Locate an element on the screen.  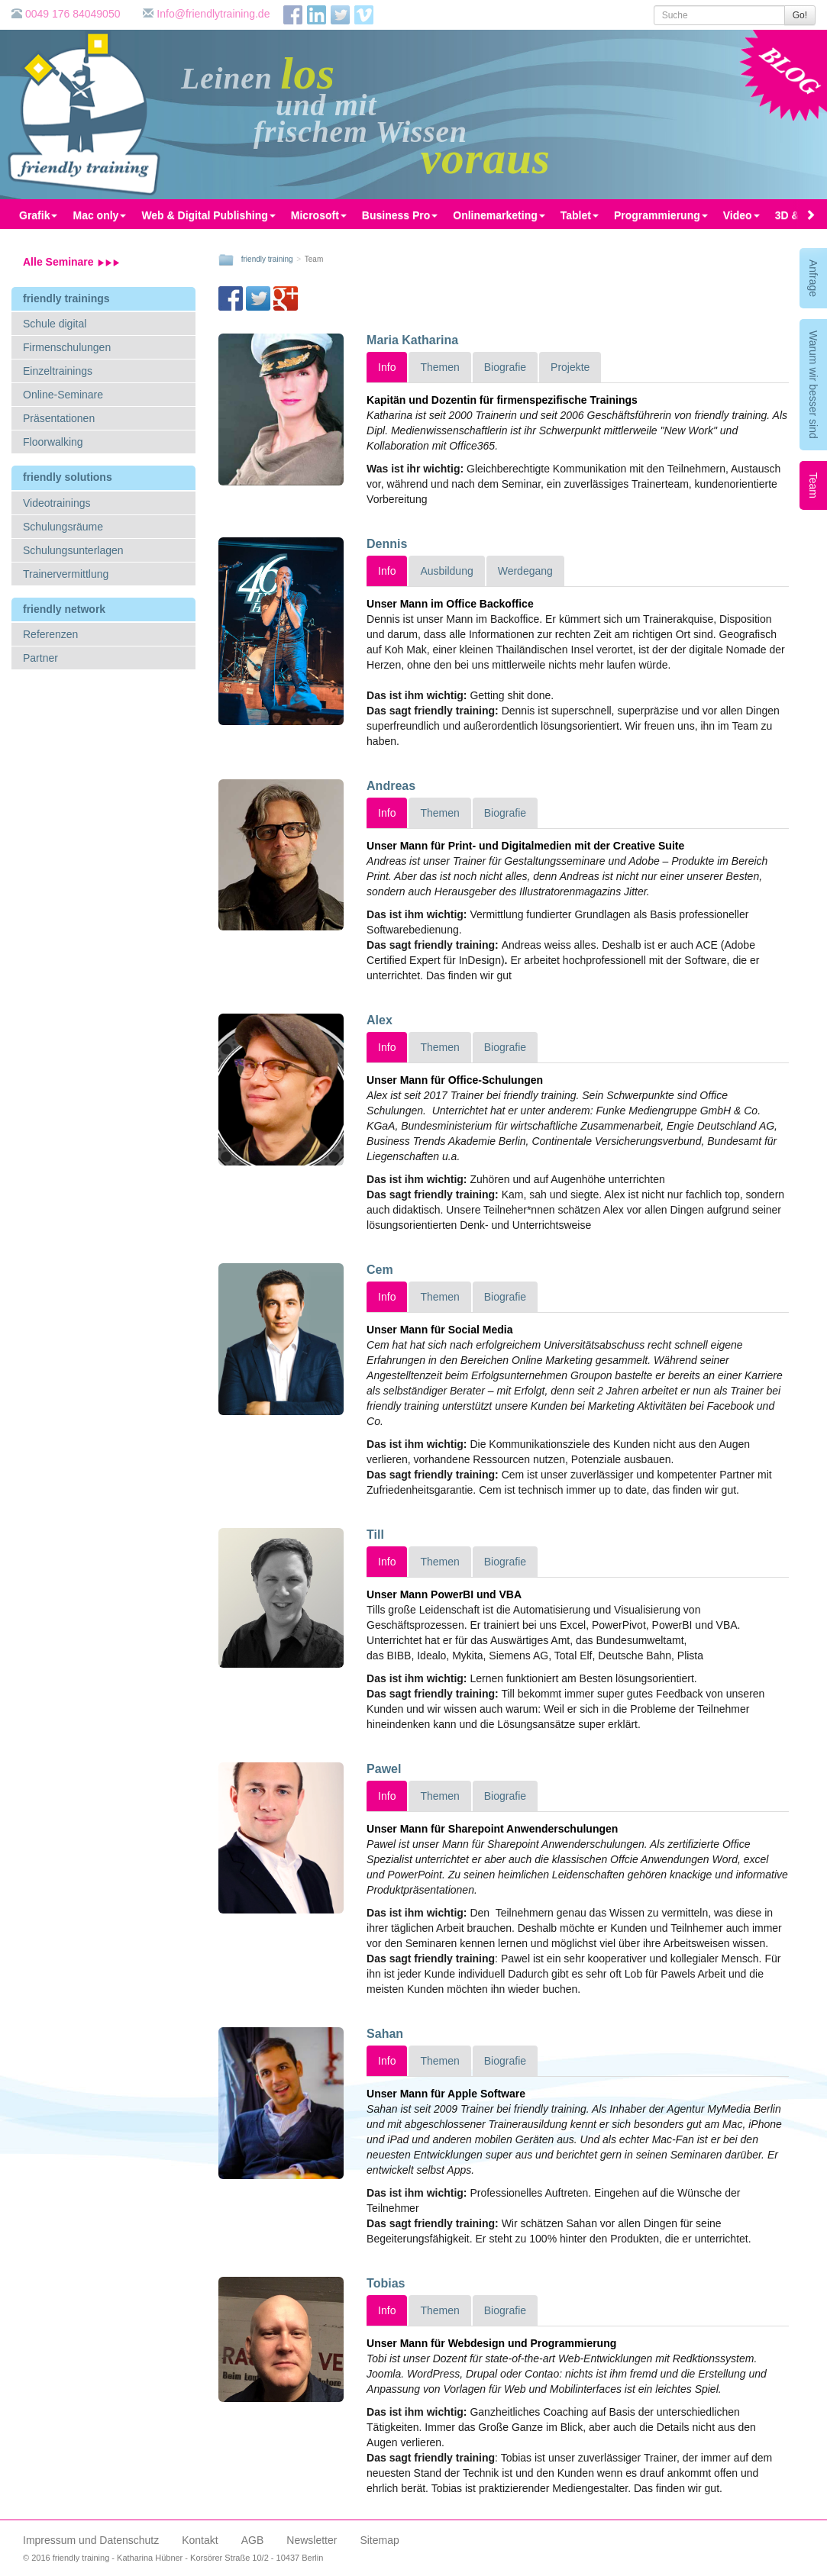
Schulungsräume is located at coordinates (63, 527).